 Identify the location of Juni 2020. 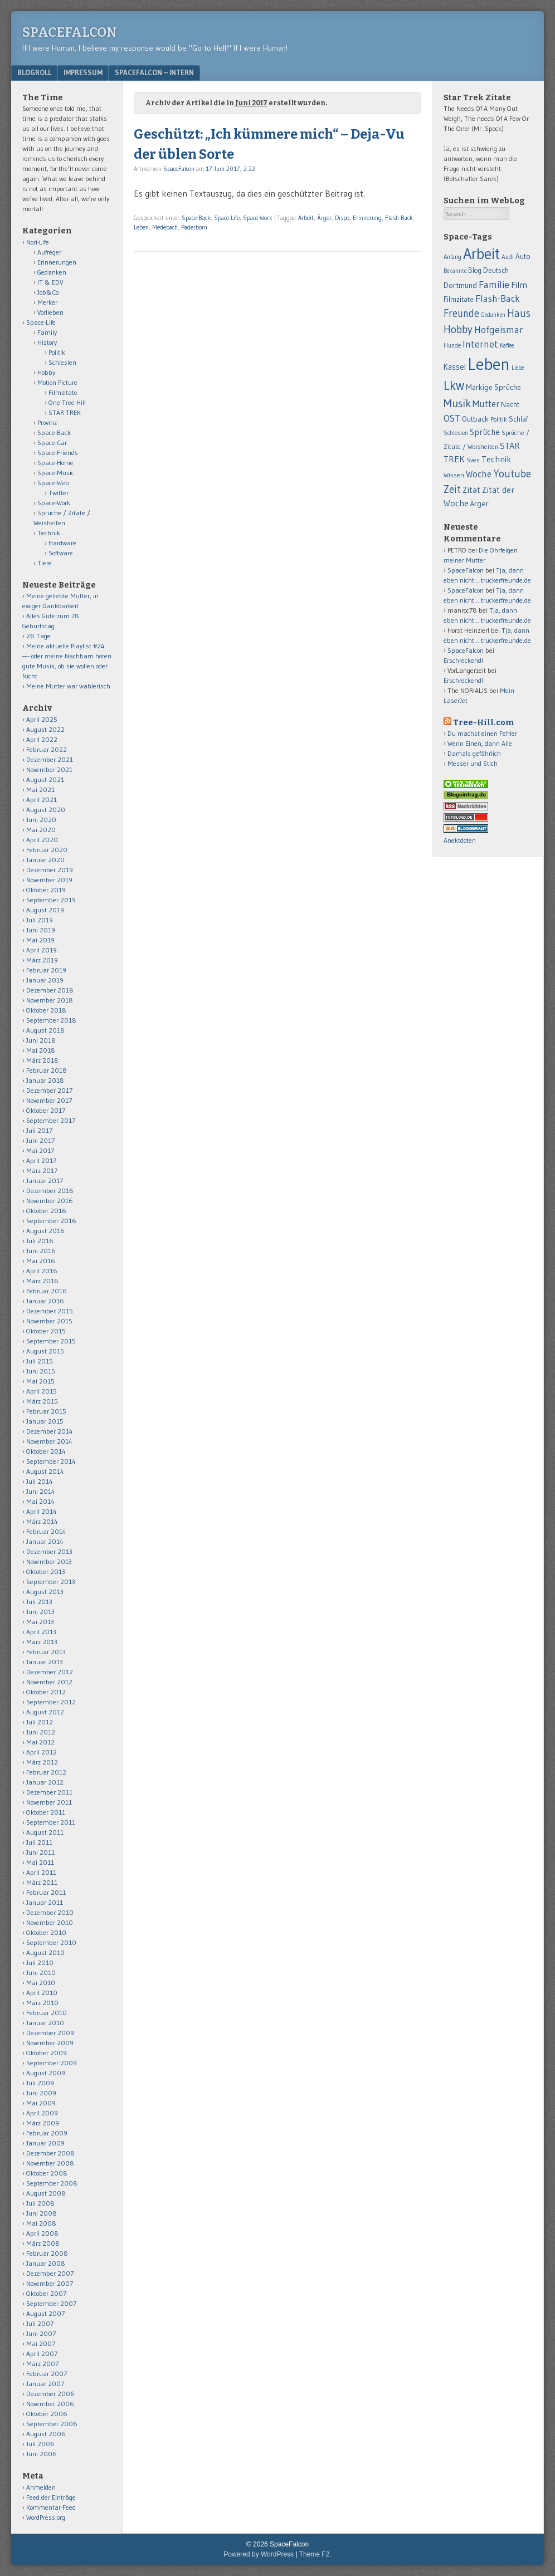
(41, 819).